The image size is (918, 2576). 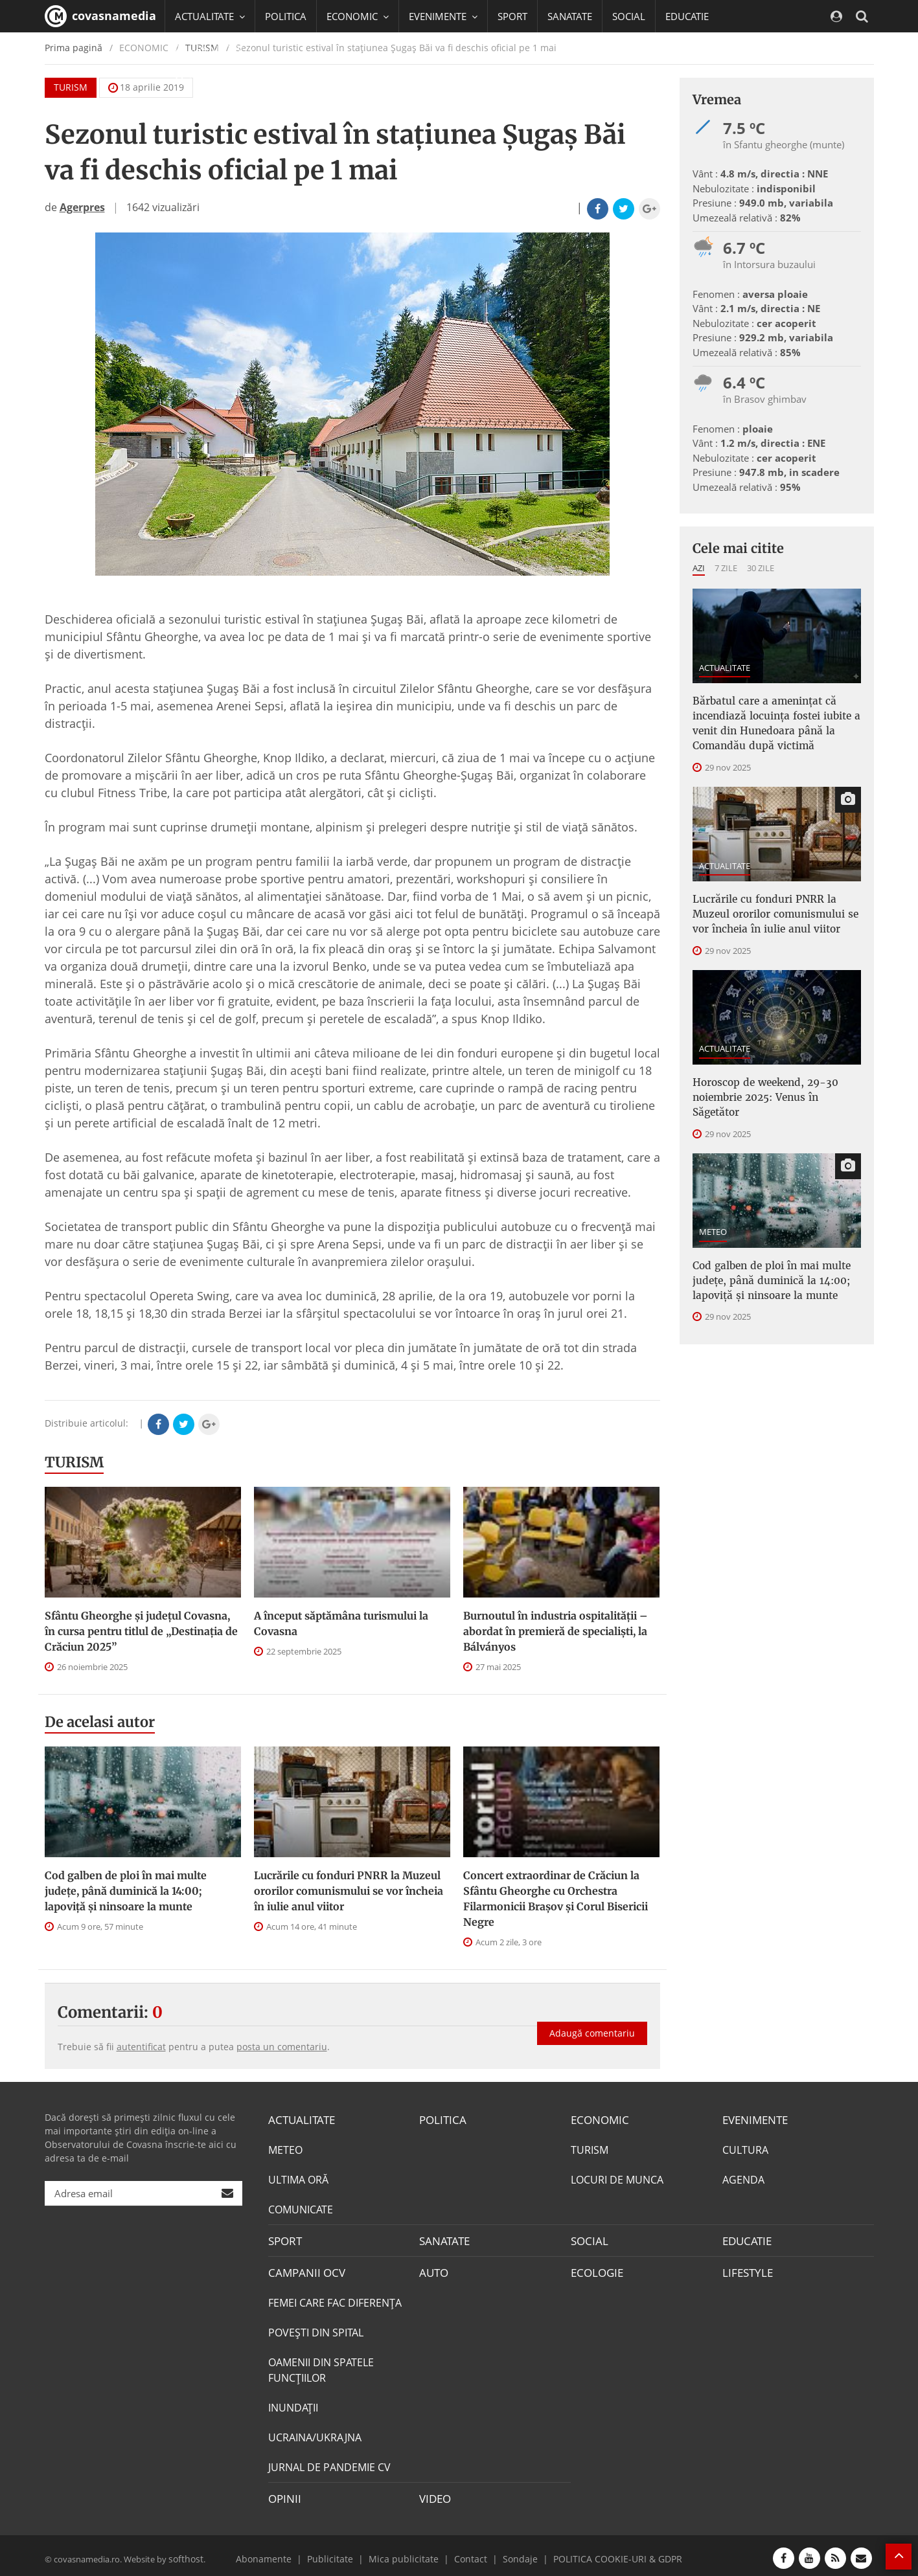 I want to click on covasnamedia, so click(x=100, y=16).